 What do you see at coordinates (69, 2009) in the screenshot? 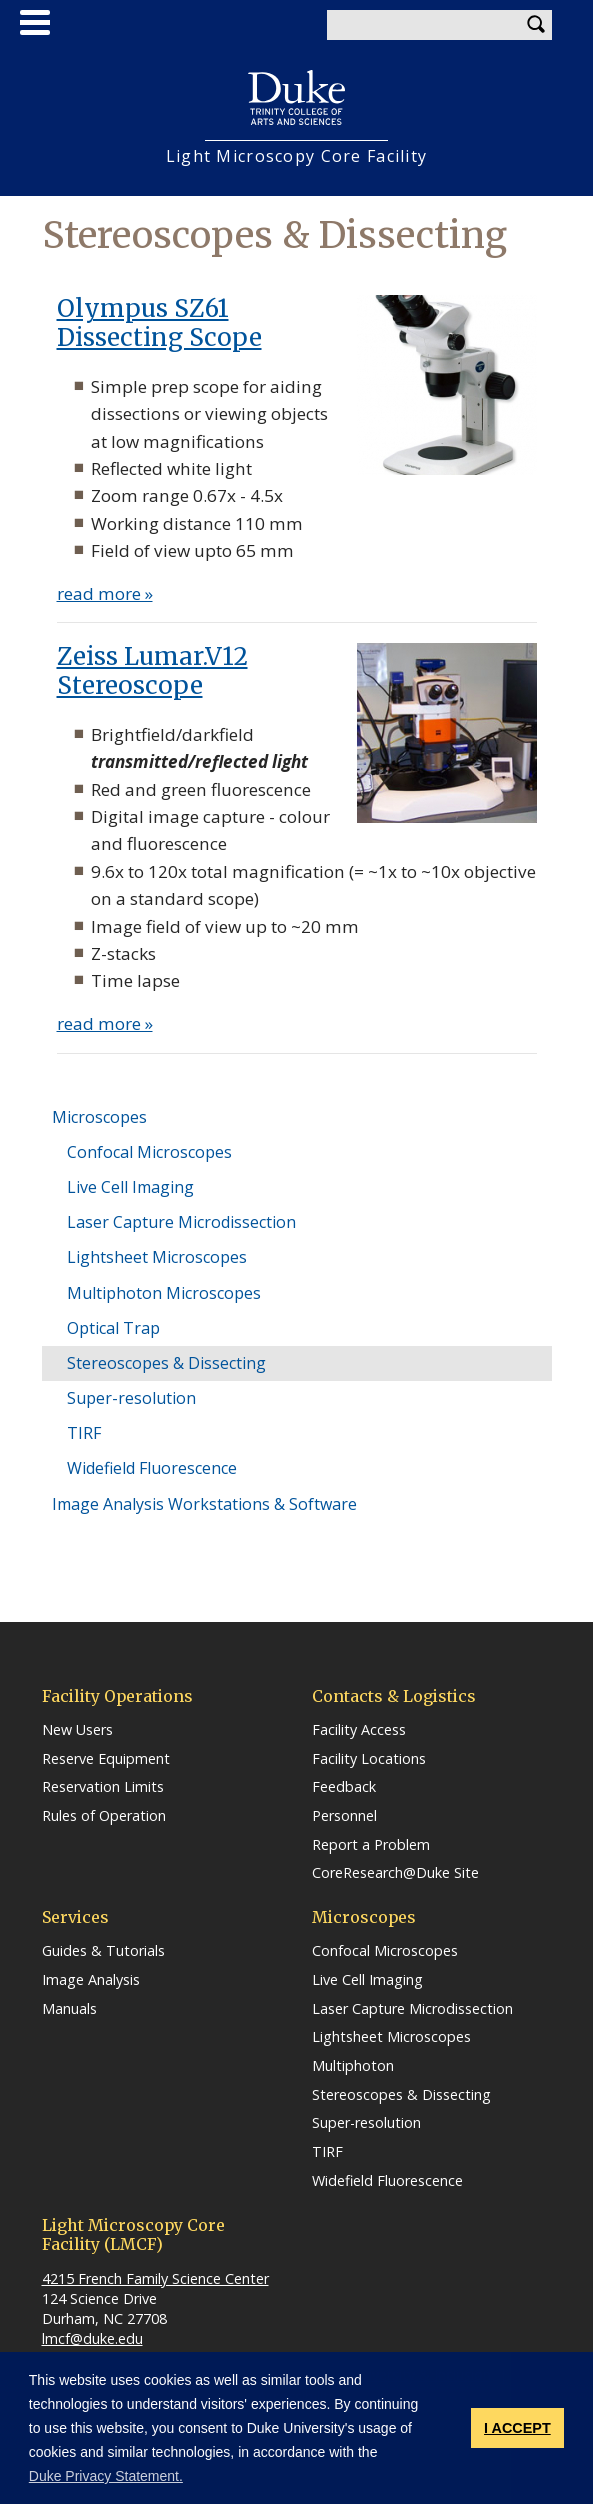
I see `Manuals` at bounding box center [69, 2009].